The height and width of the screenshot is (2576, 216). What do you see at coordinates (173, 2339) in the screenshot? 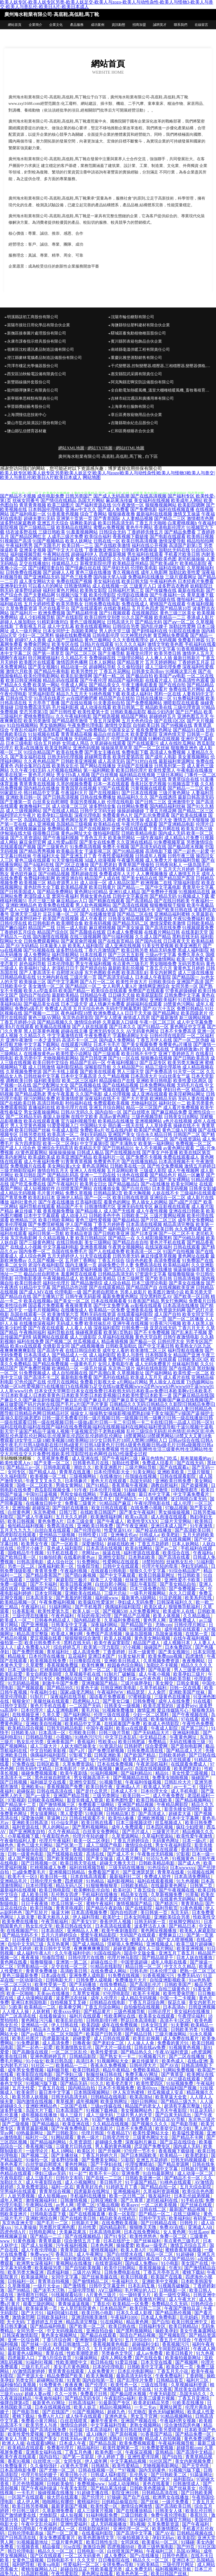
I see `丁香五月七月综合` at bounding box center [173, 2339].